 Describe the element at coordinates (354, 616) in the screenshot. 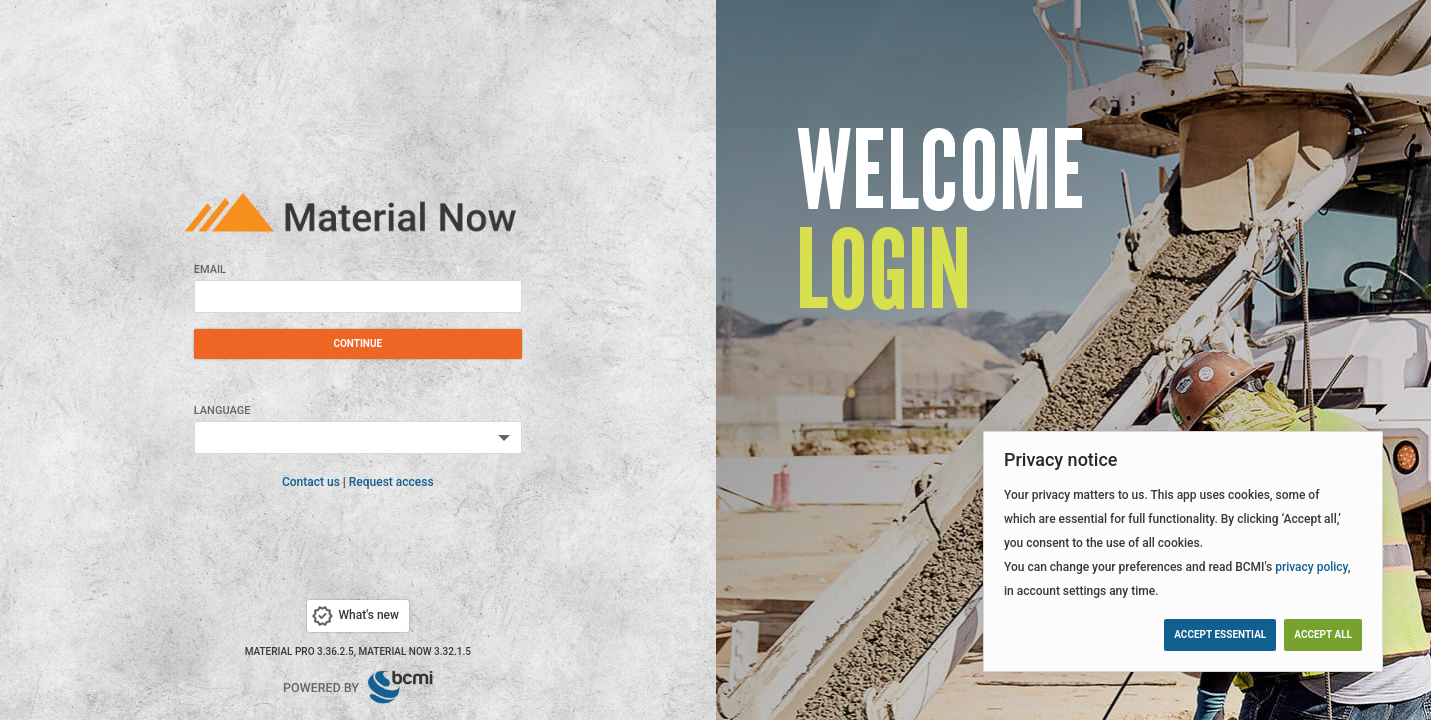

I see `What's new` at that location.